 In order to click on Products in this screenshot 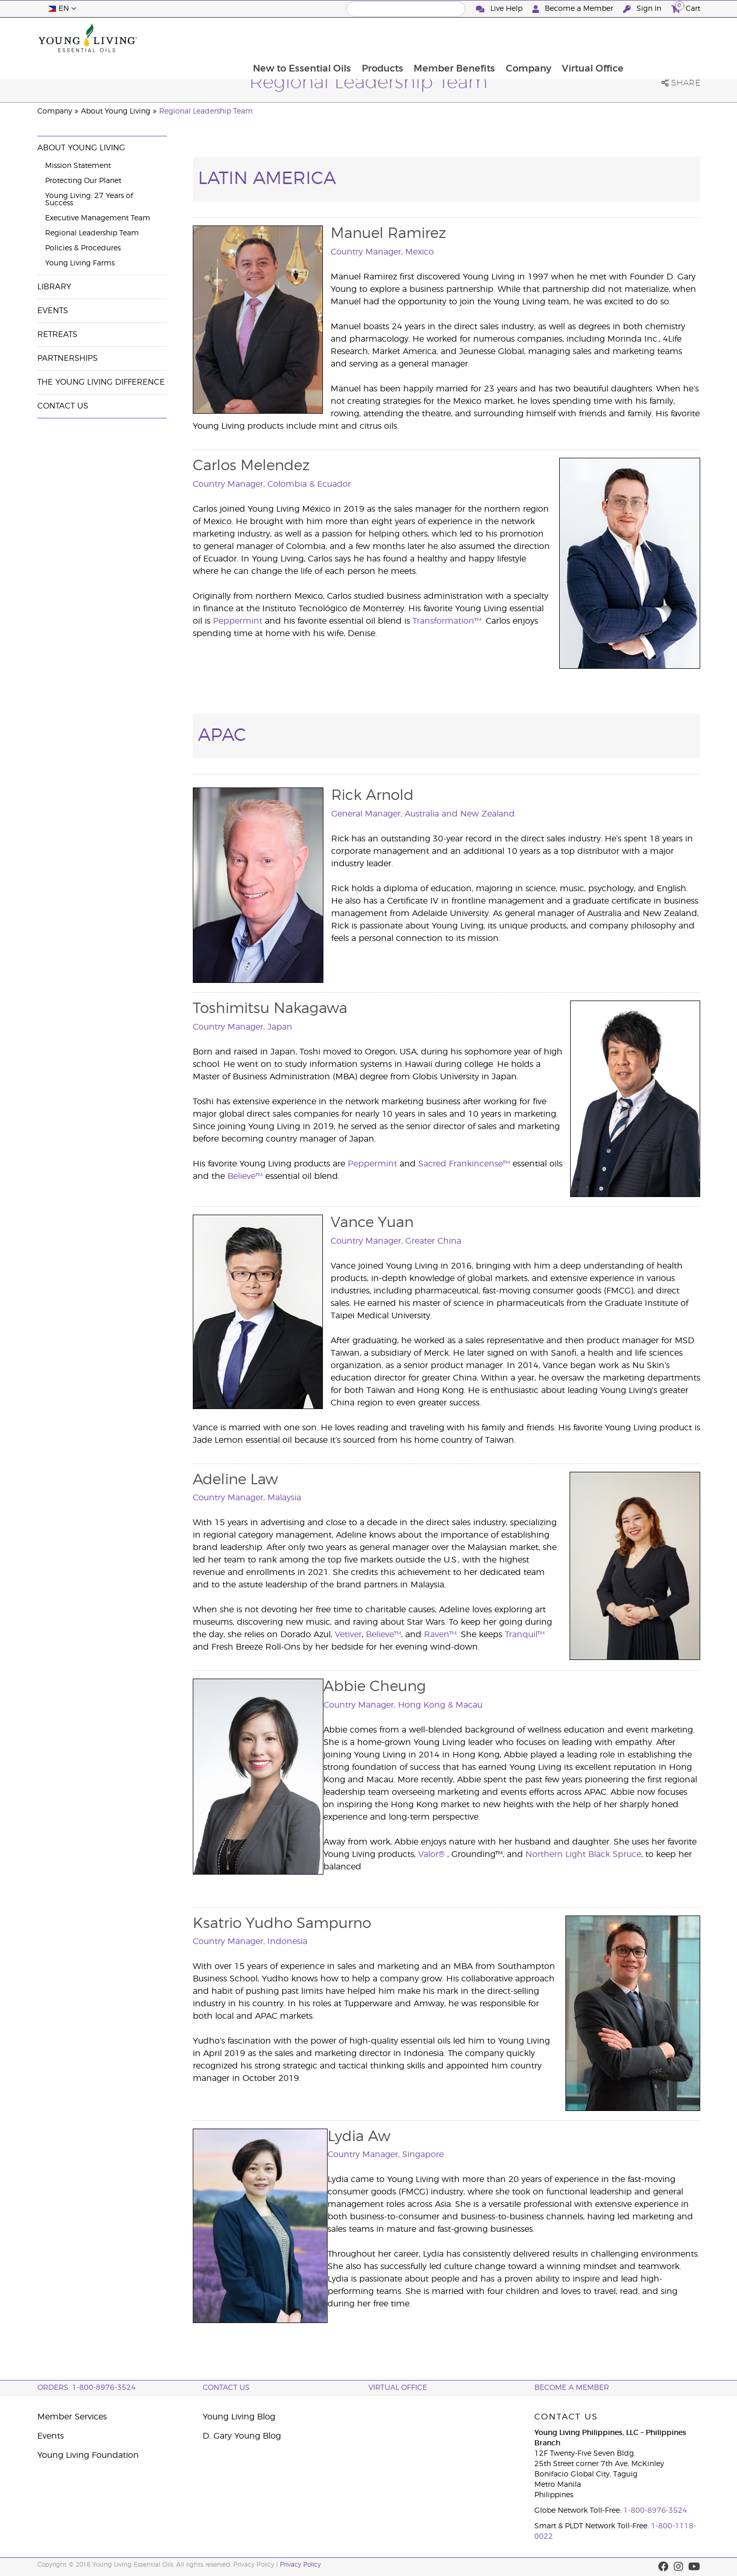, I will do `click(451, 38)`.